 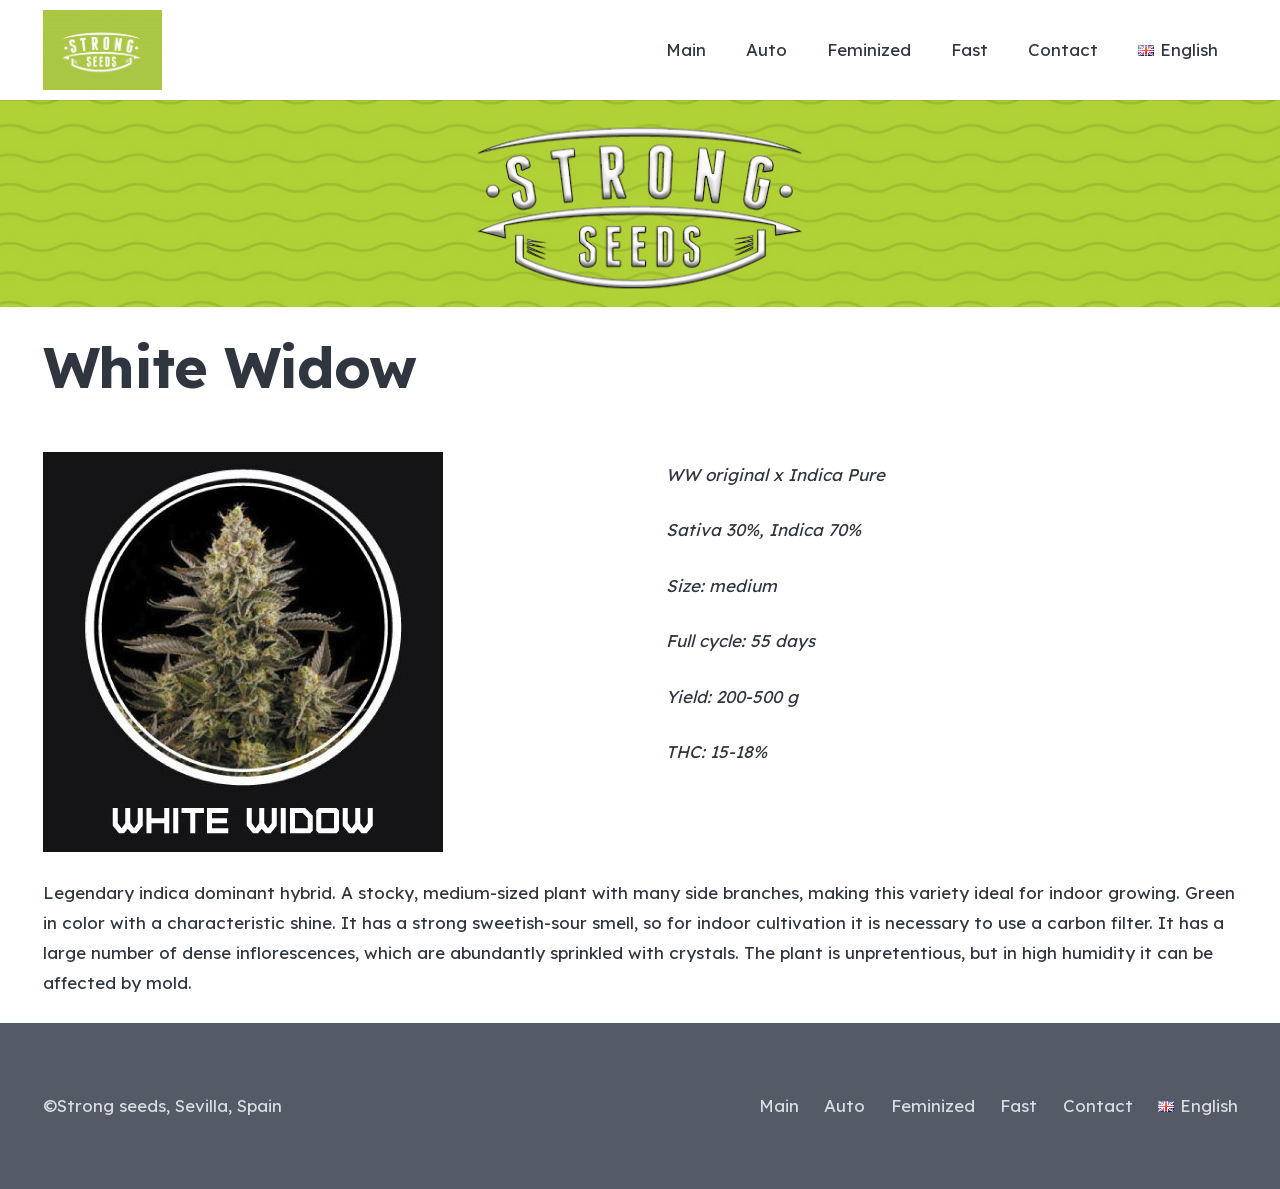 I want to click on Fast, so click(x=1018, y=1105).